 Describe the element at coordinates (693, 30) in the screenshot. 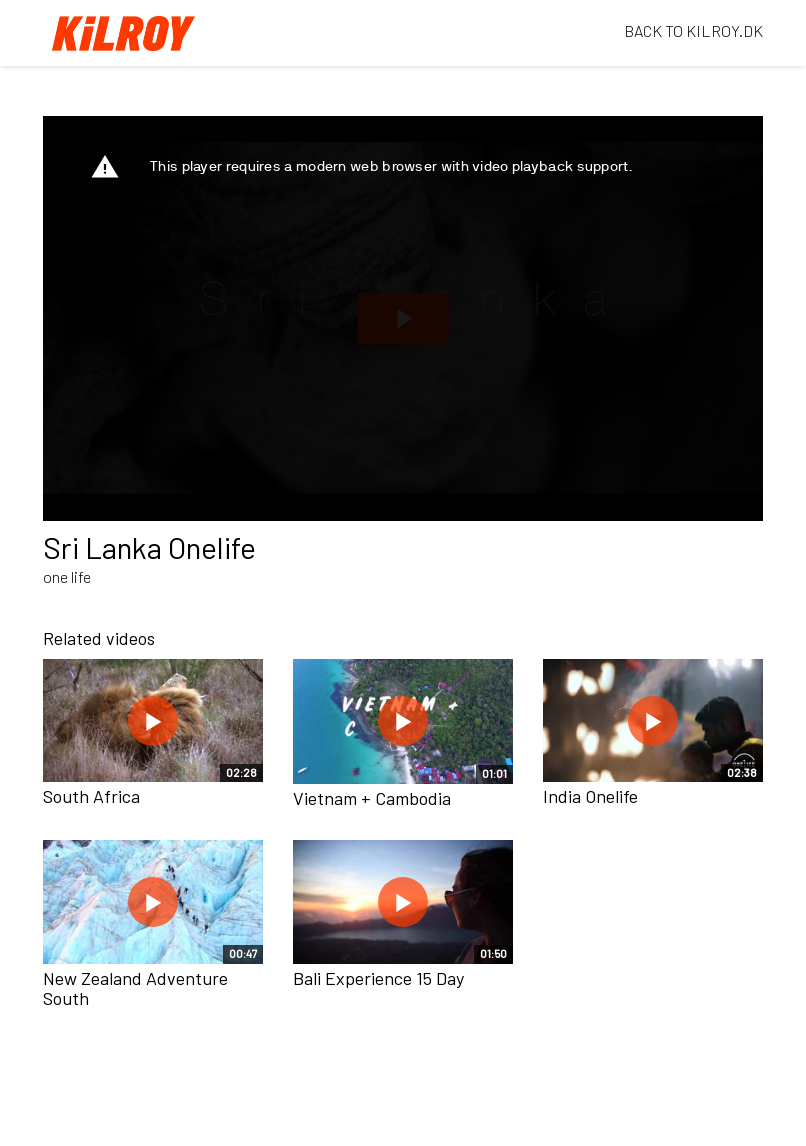

I see `BACK TO KILROY.DK` at that location.